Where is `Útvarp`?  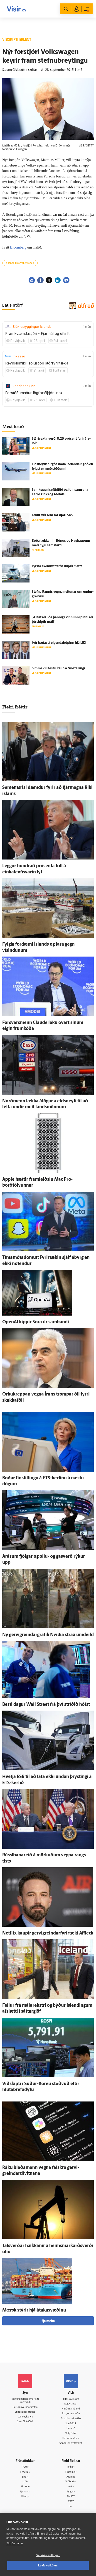 Útvarp is located at coordinates (25, 2496).